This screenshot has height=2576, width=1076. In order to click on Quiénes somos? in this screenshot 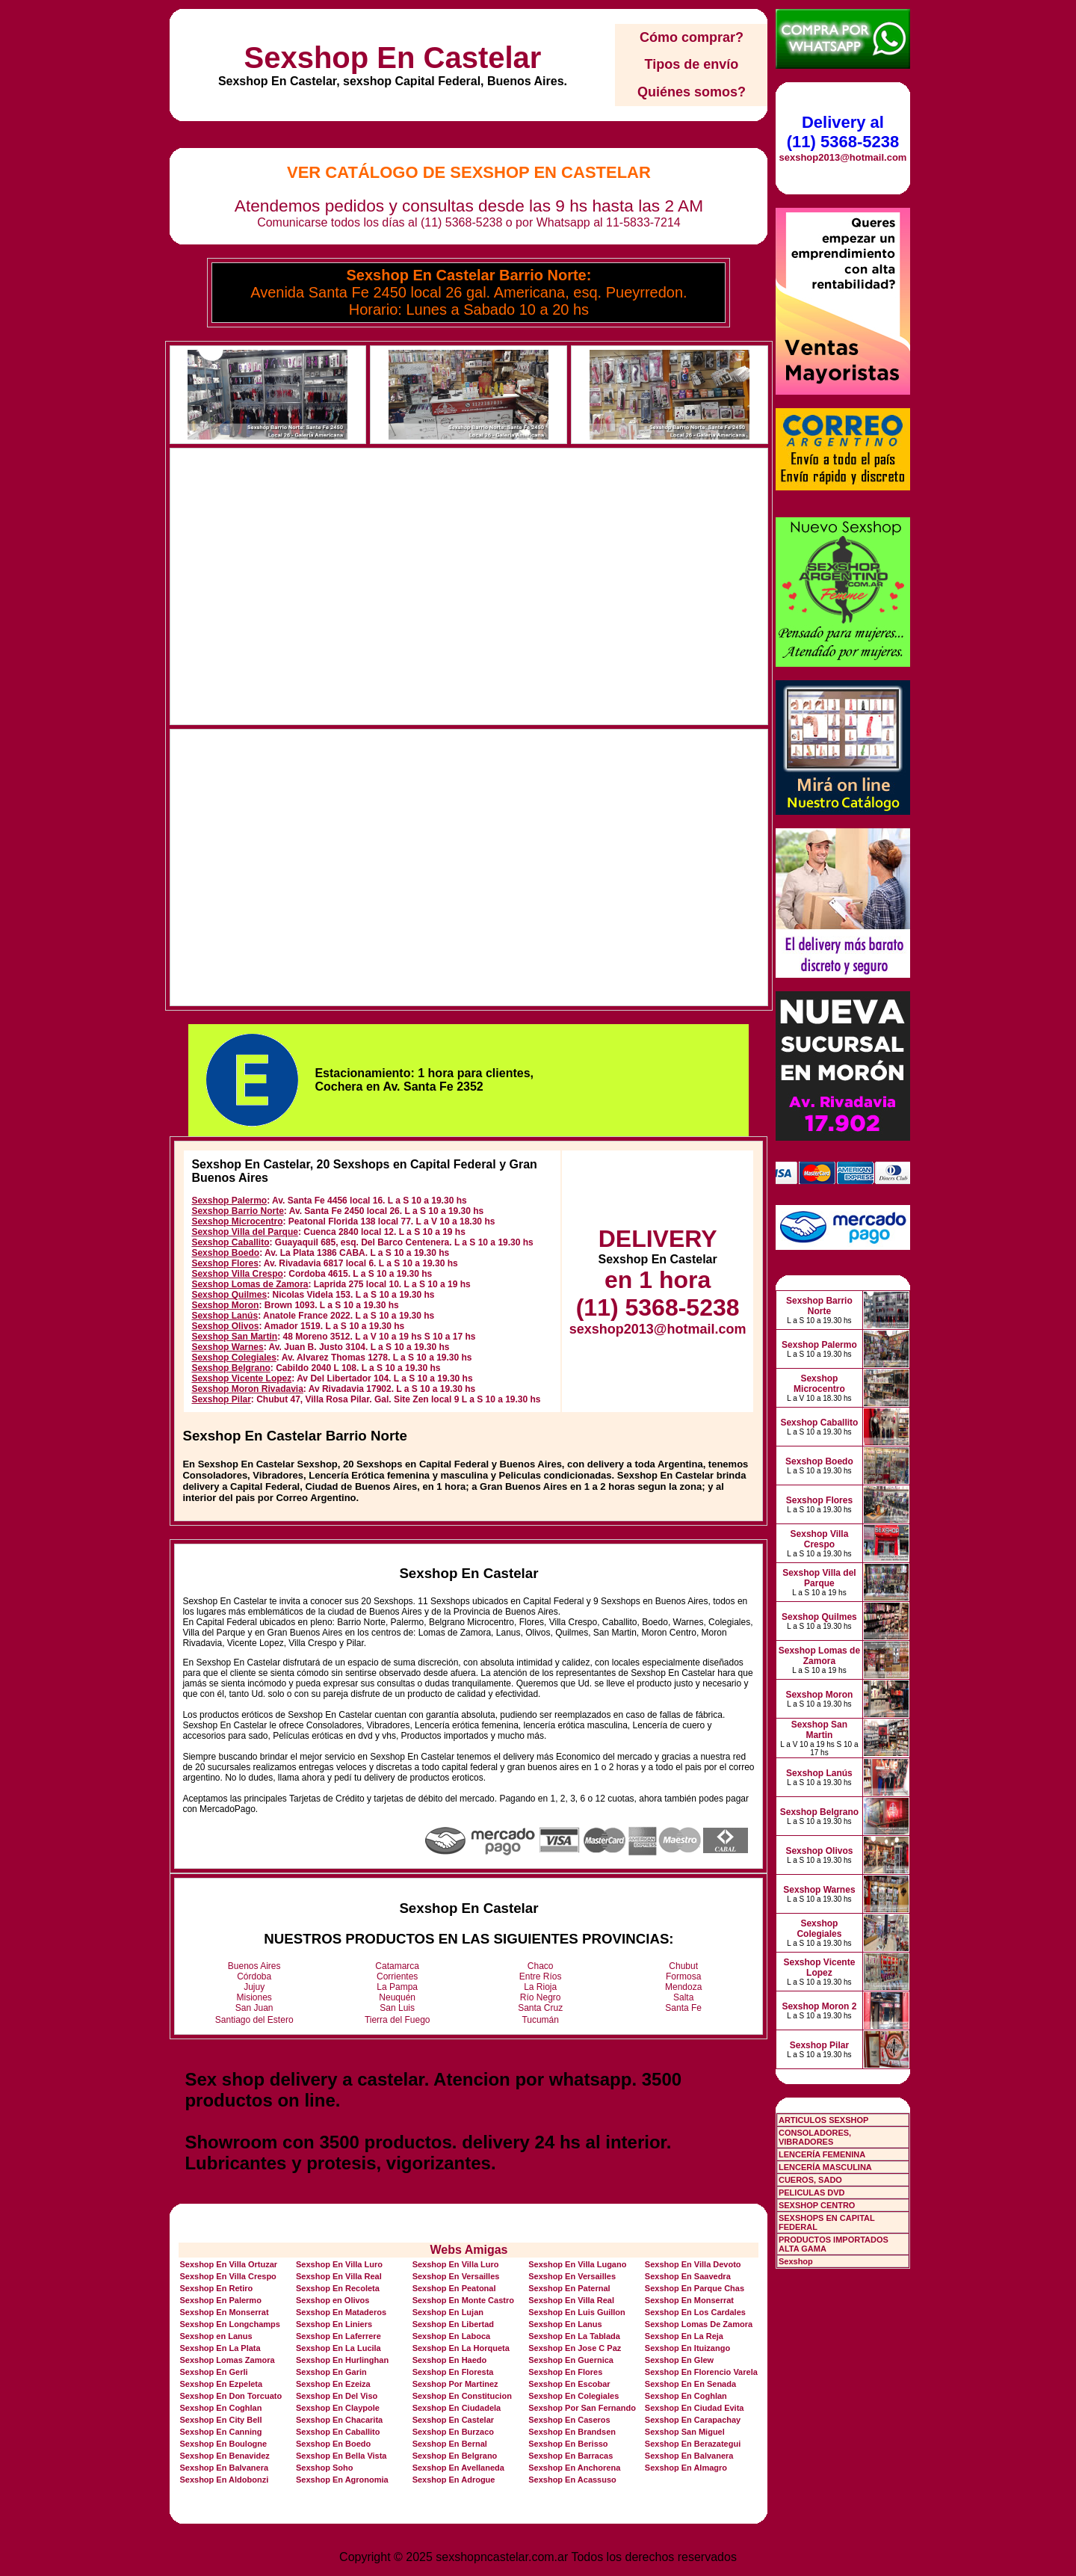, I will do `click(691, 91)`.